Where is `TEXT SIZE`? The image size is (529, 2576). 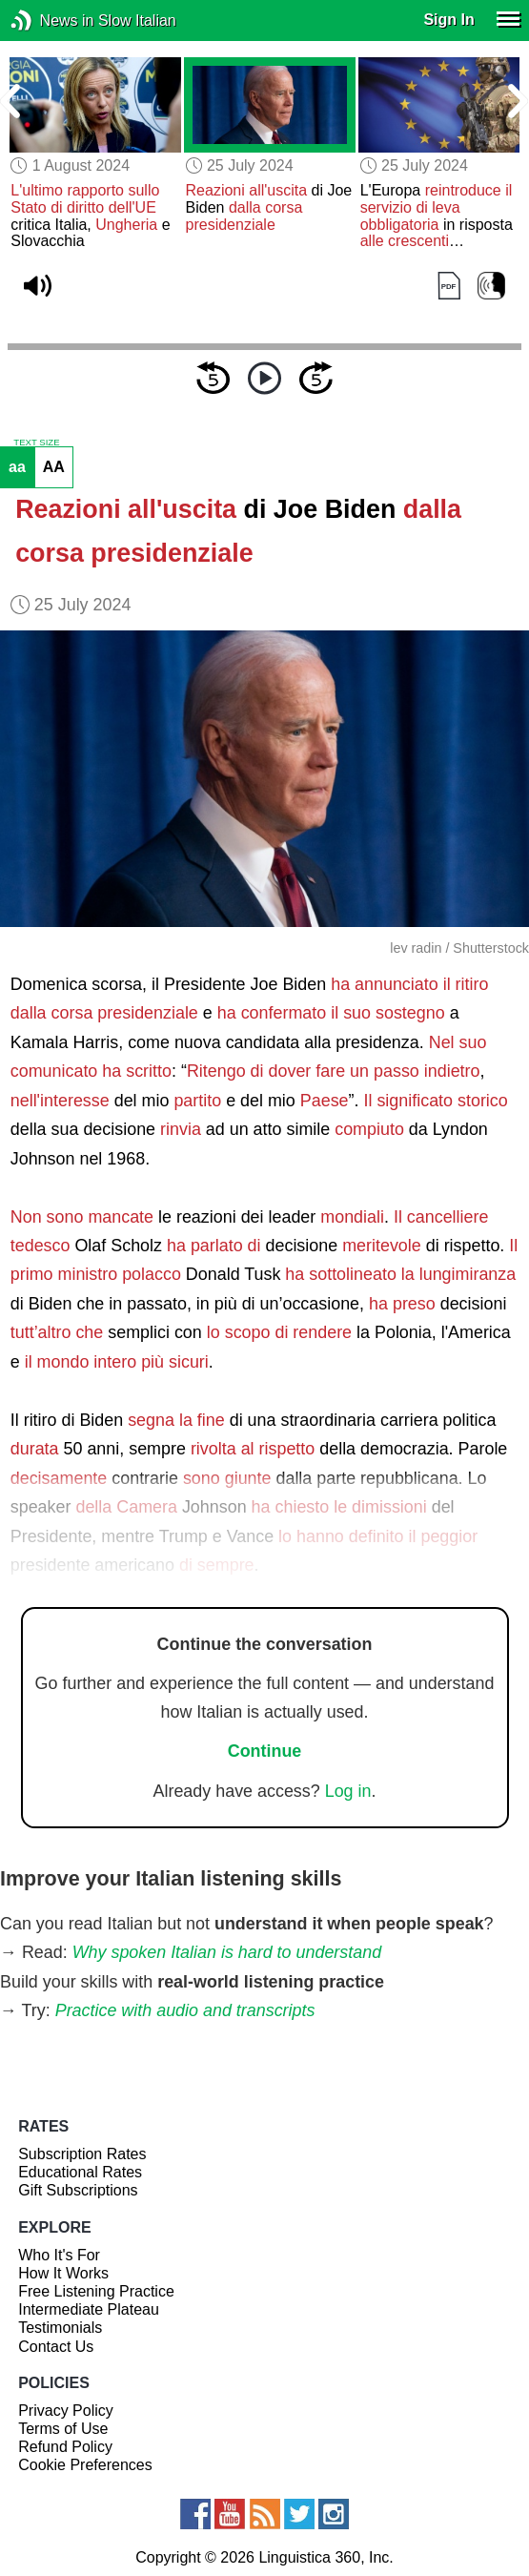 TEXT SIZE is located at coordinates (36, 442).